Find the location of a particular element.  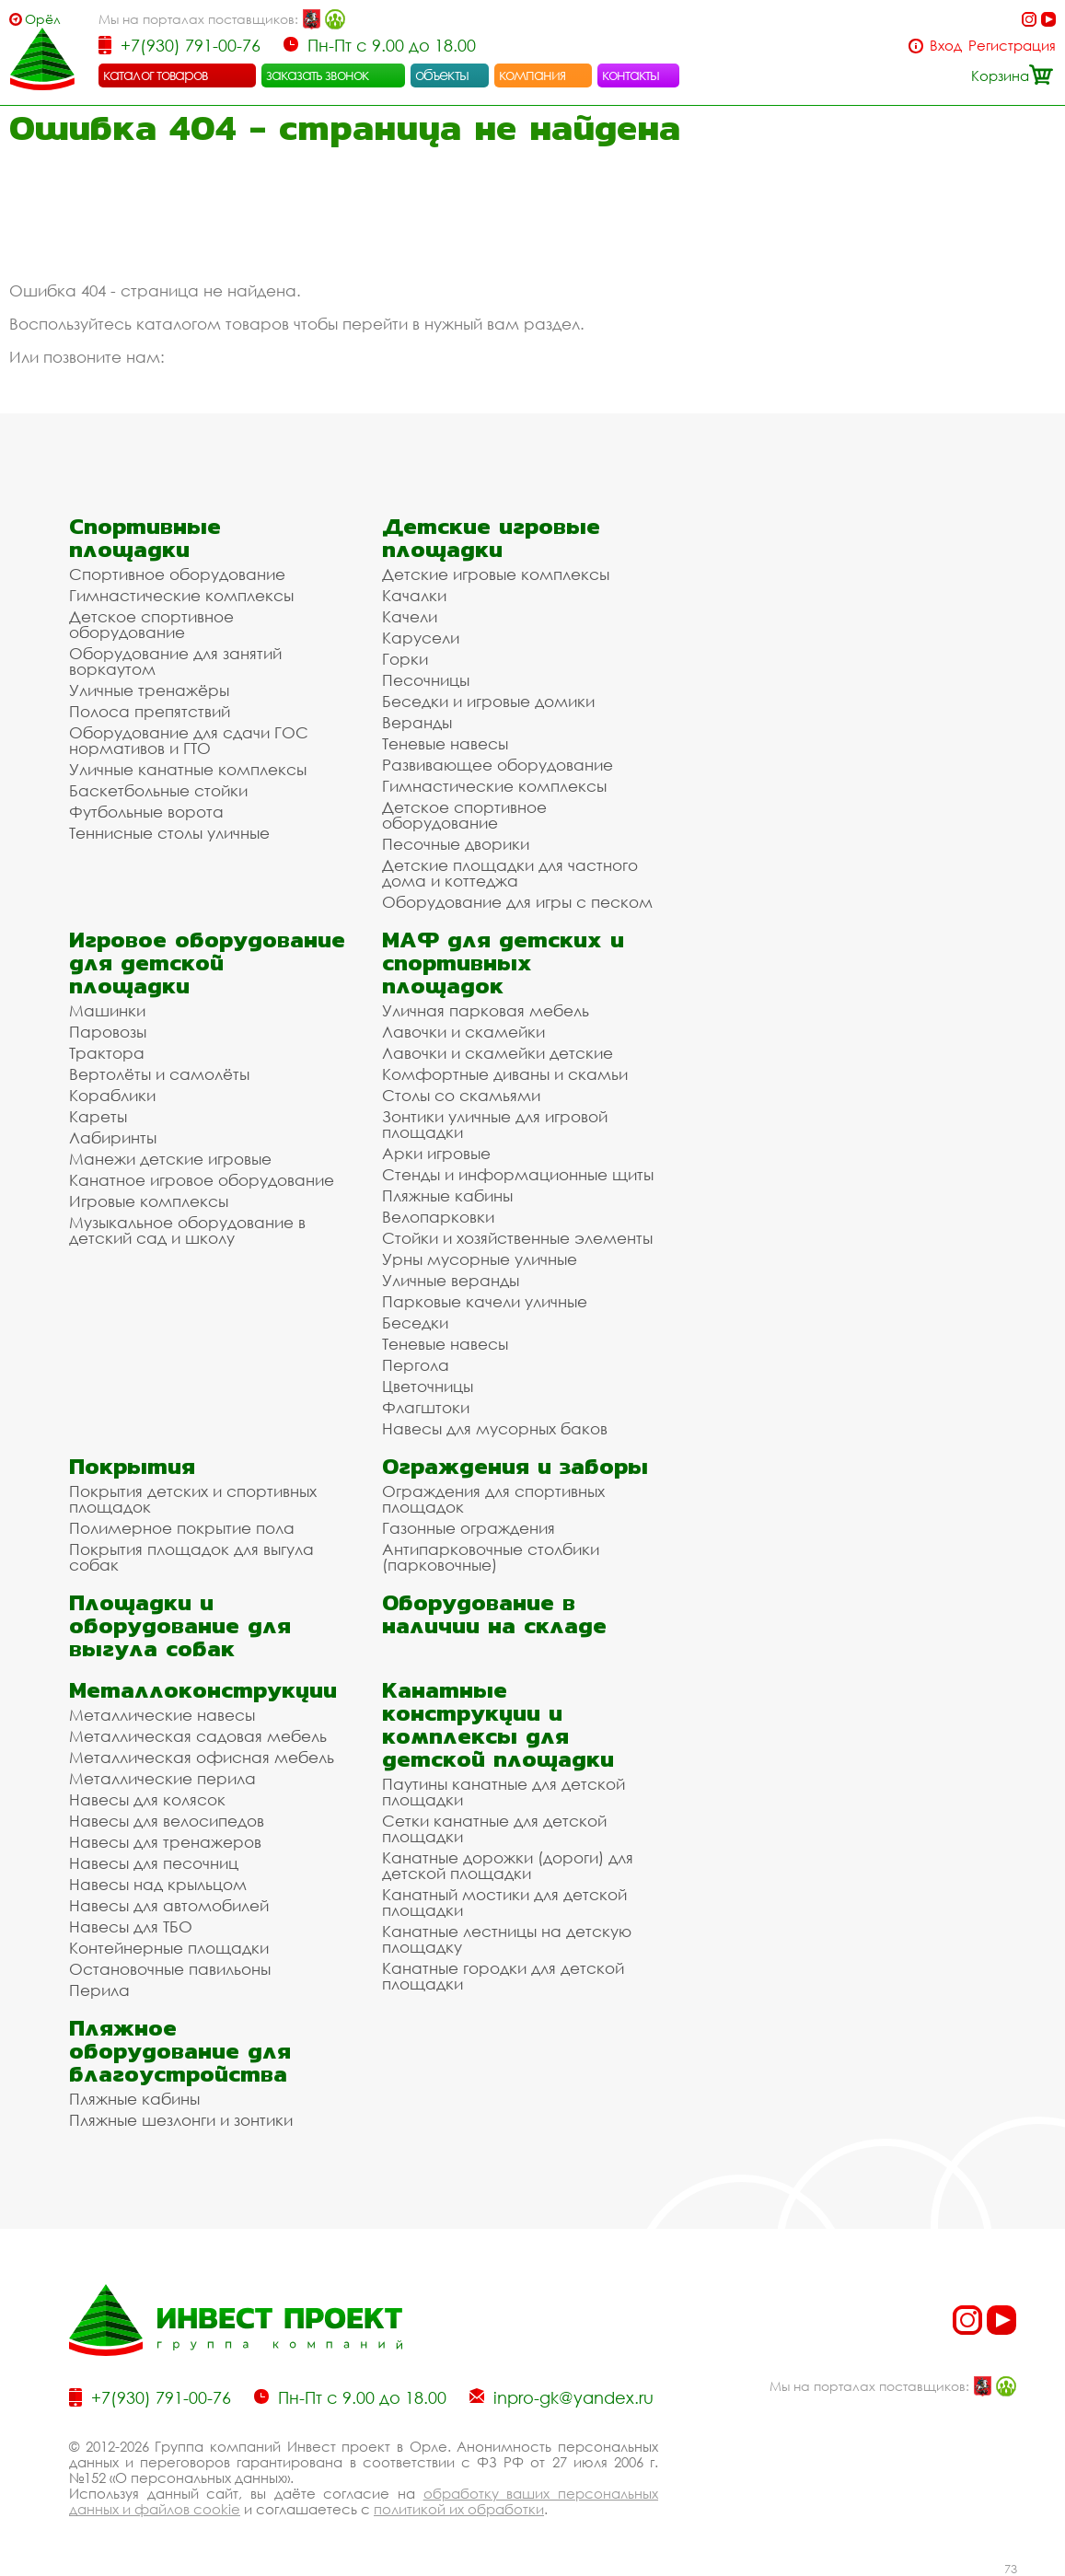

Детские игровые площадки is located at coordinates (491, 538).